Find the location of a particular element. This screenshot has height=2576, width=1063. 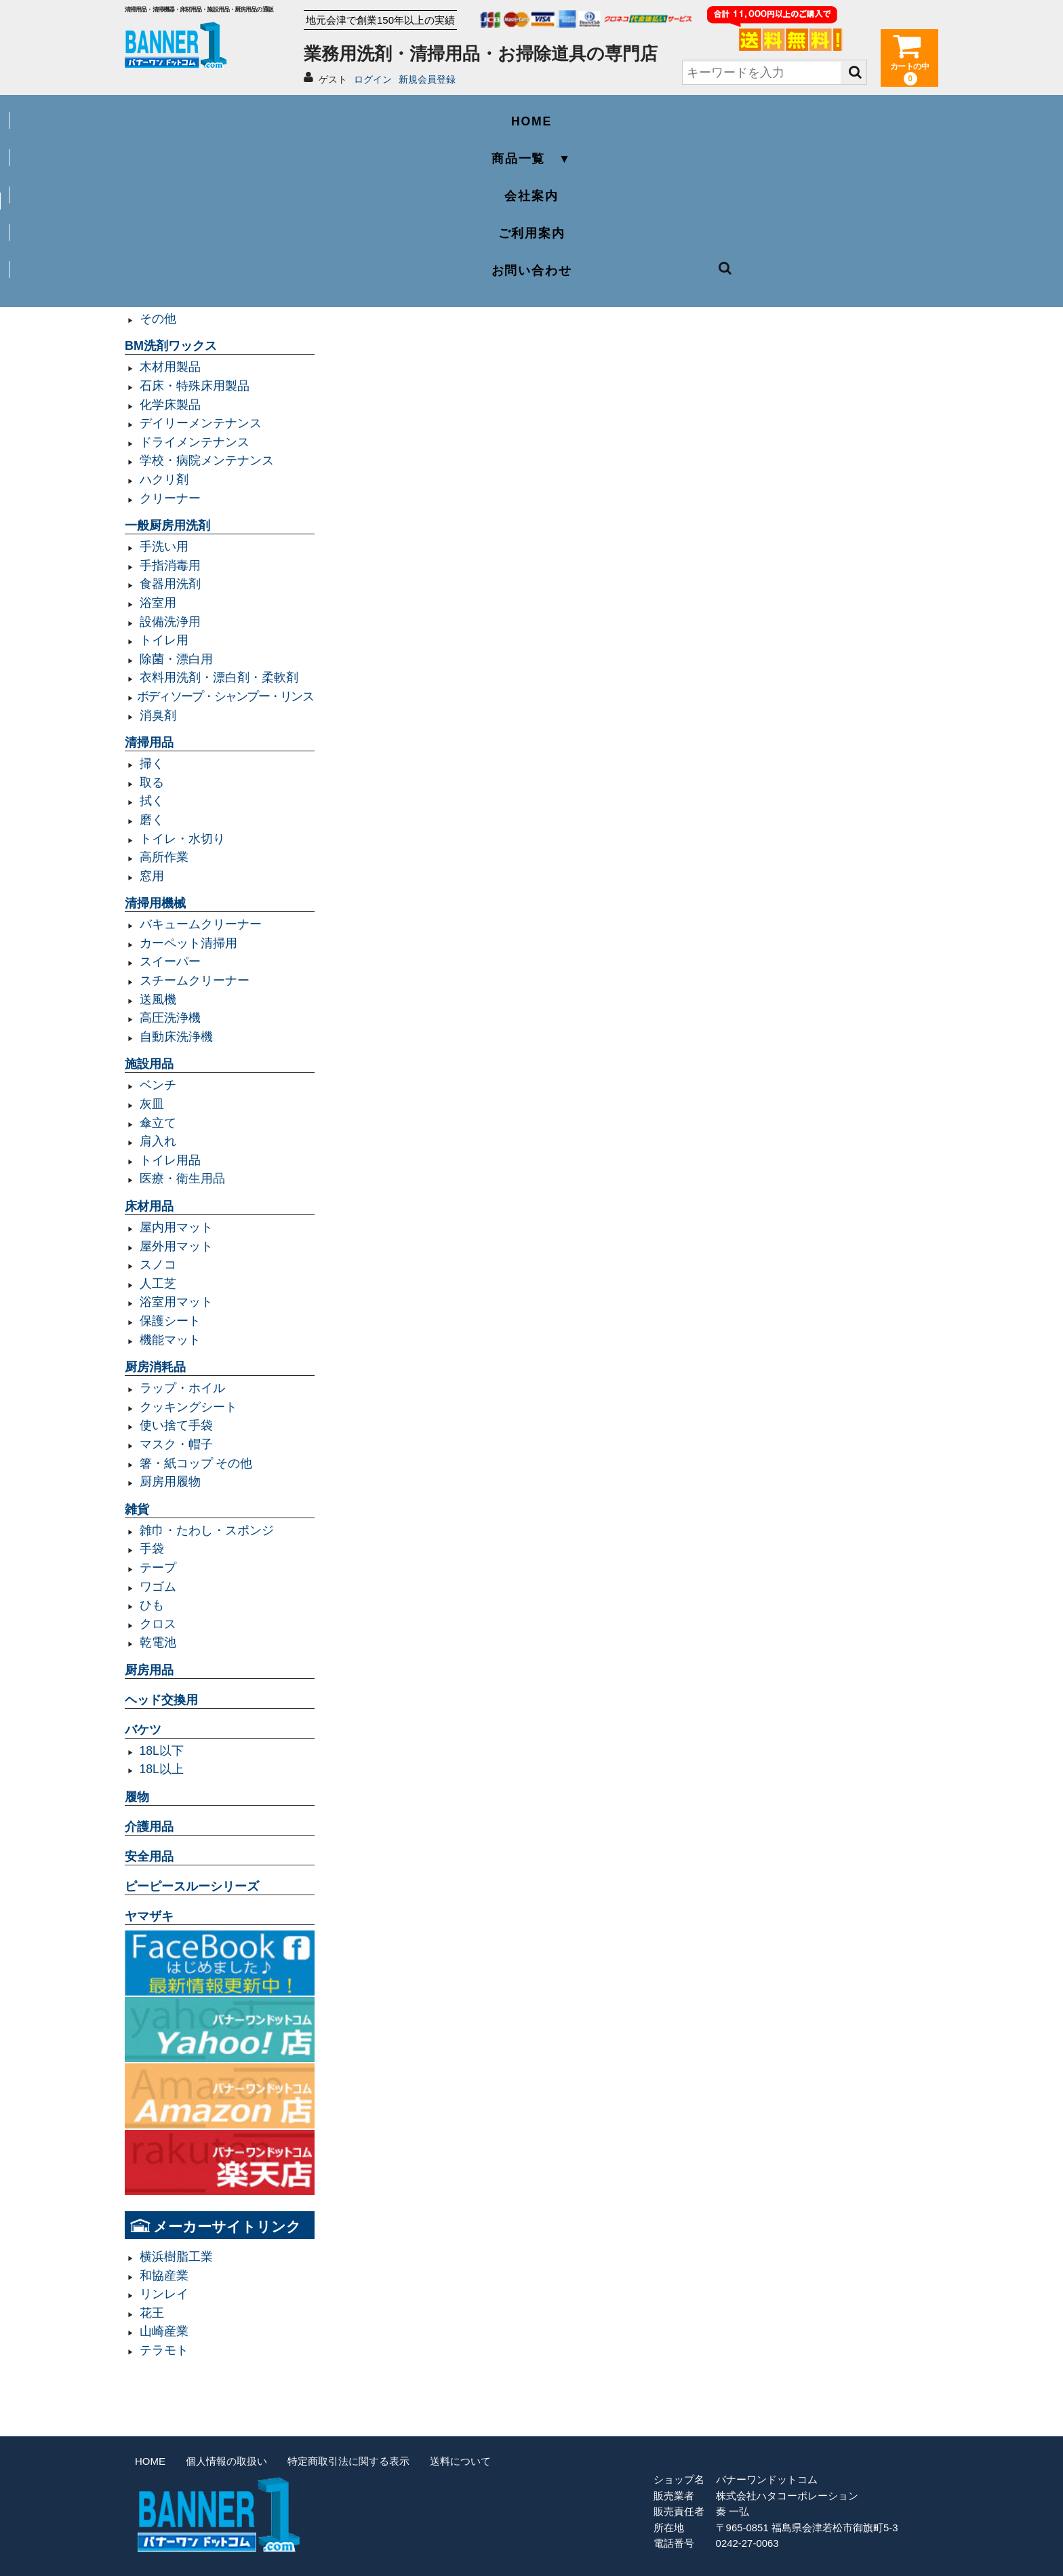

医療・衛生用品 is located at coordinates (182, 1178).